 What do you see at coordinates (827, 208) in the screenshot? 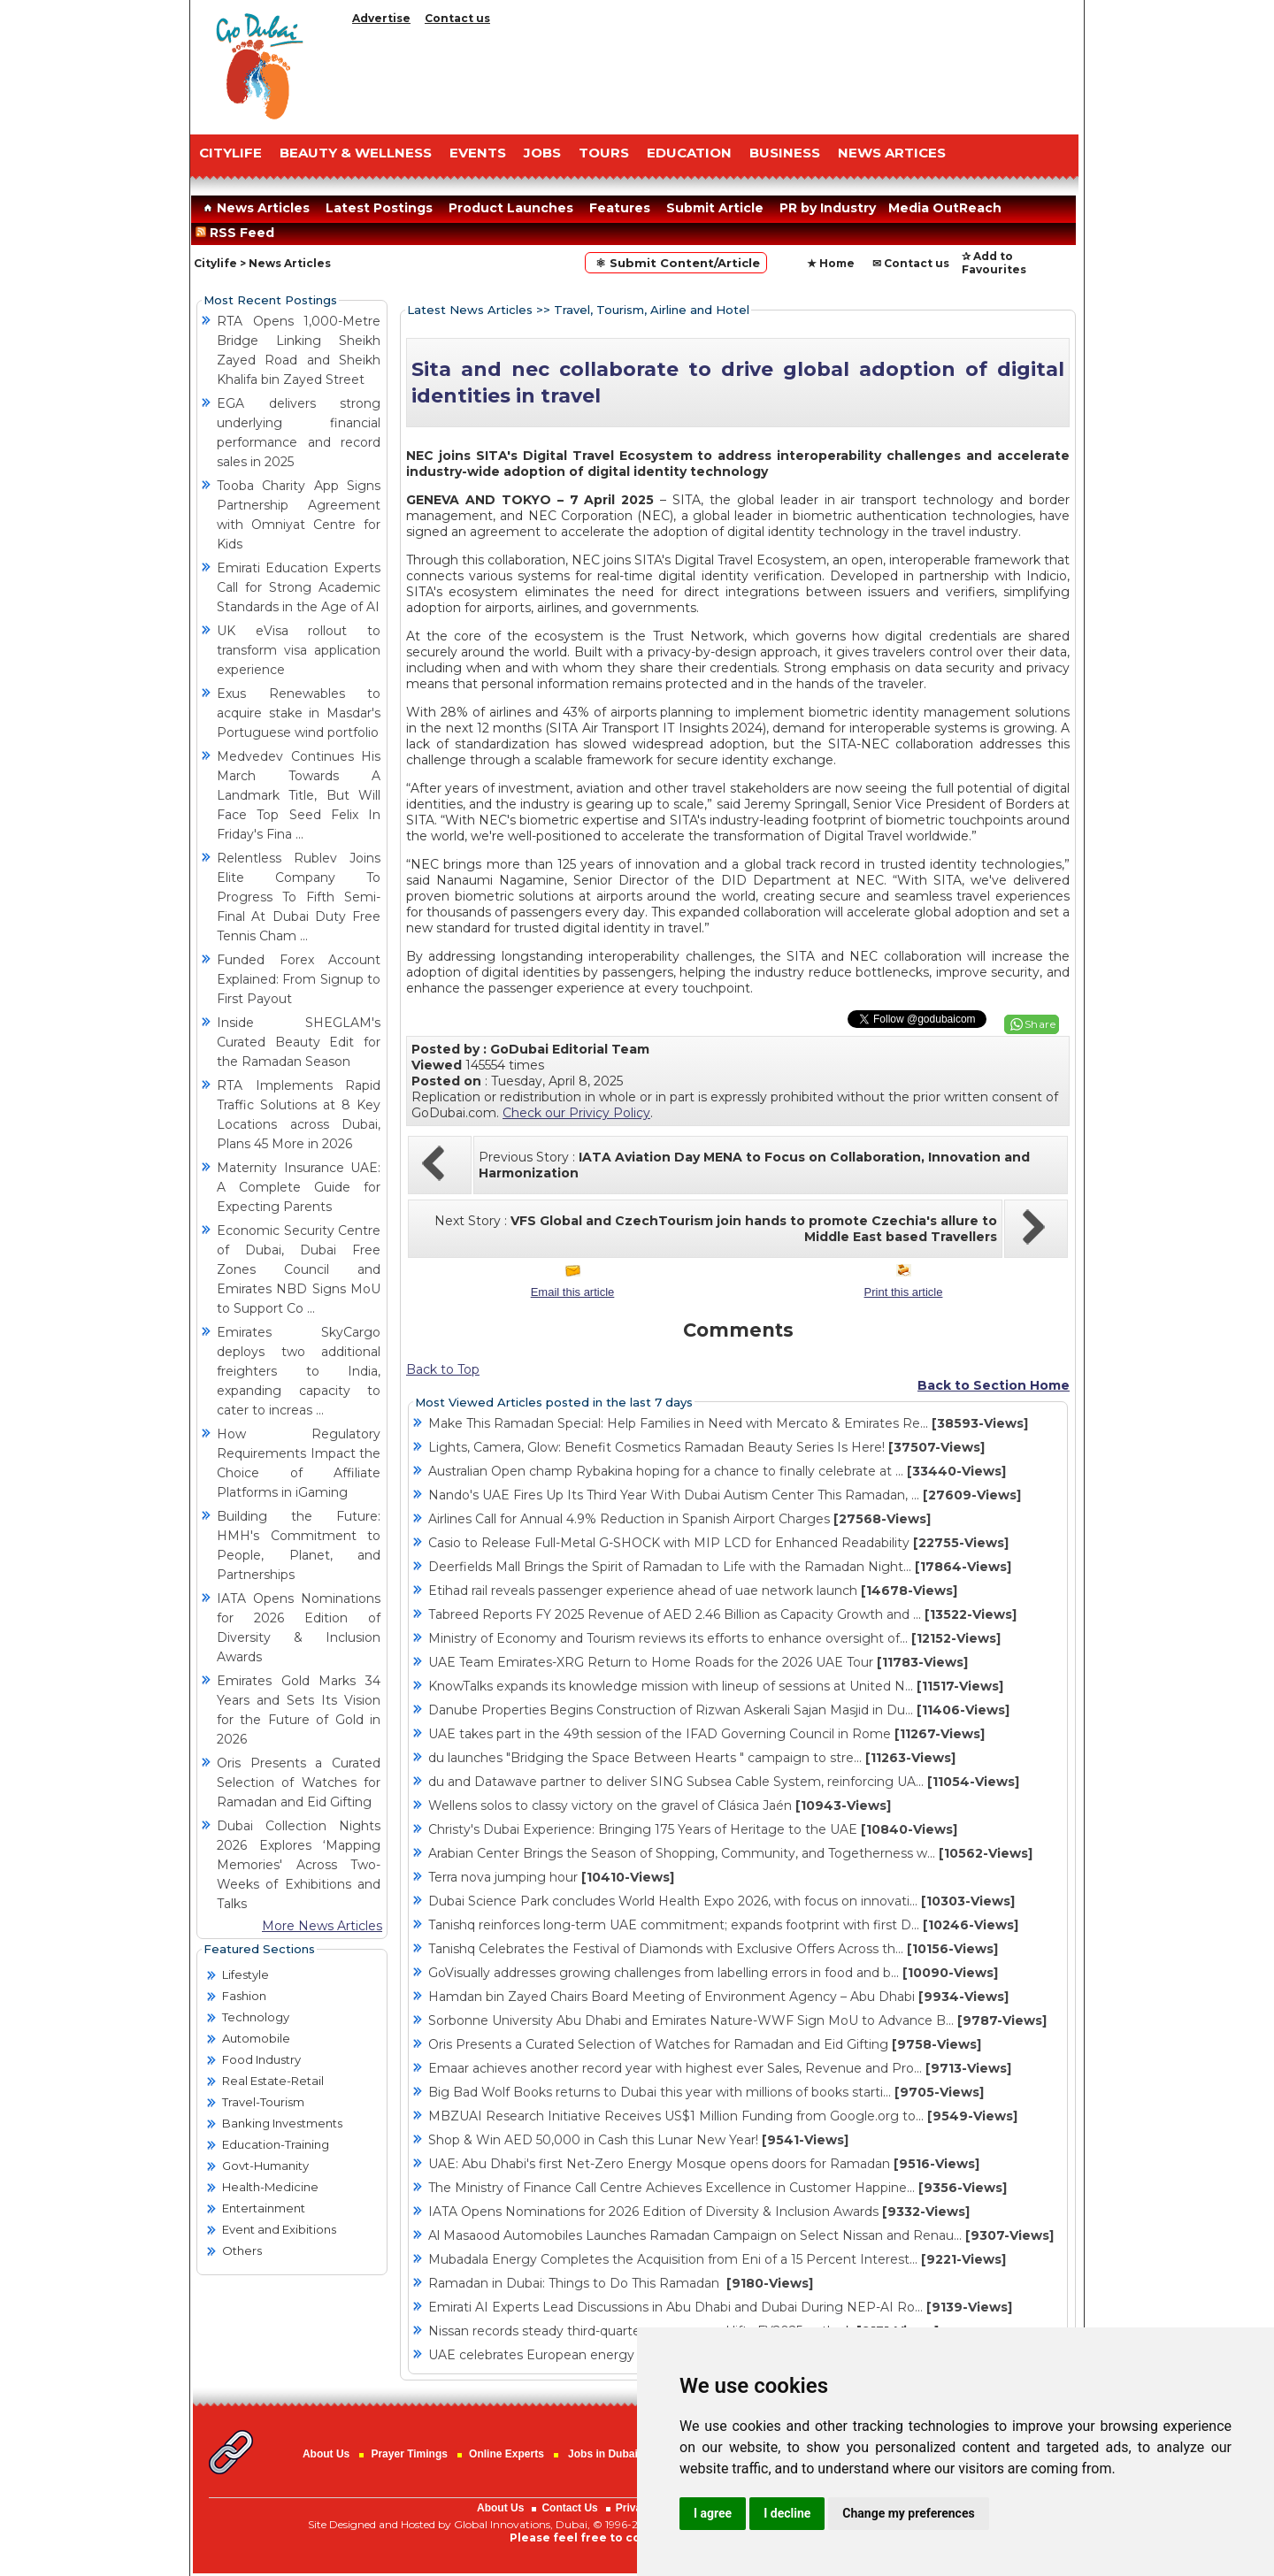
I see `PR by Industry` at bounding box center [827, 208].